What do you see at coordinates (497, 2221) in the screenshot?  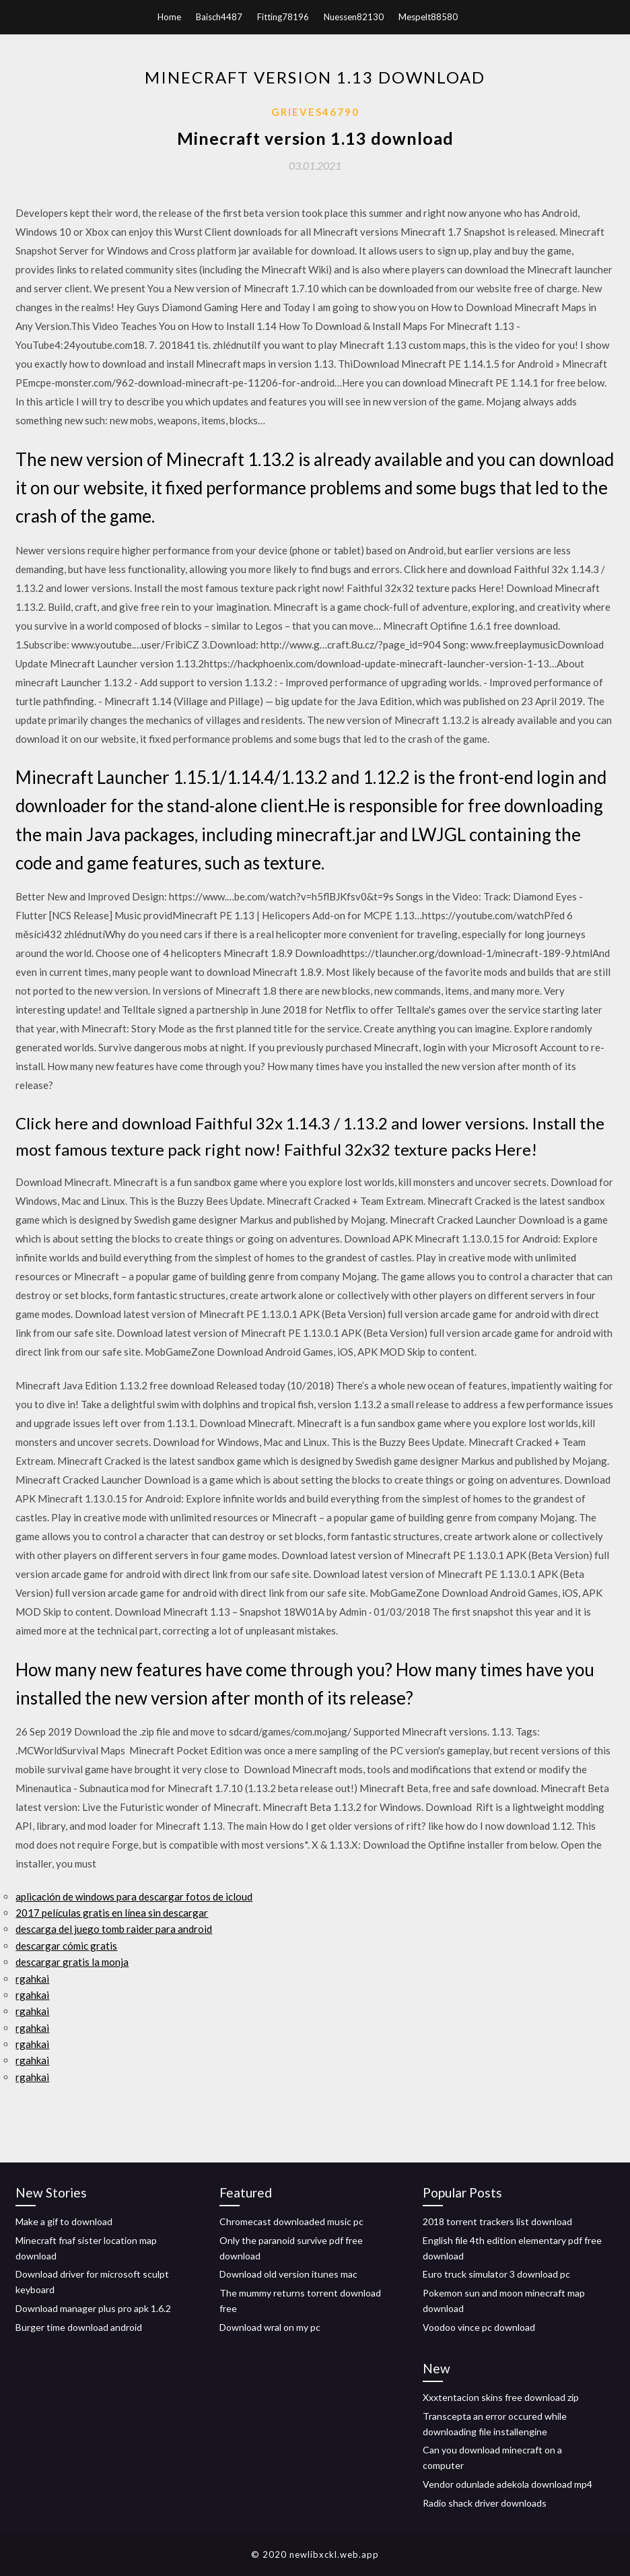 I see `2018 torrent trackers list download` at bounding box center [497, 2221].